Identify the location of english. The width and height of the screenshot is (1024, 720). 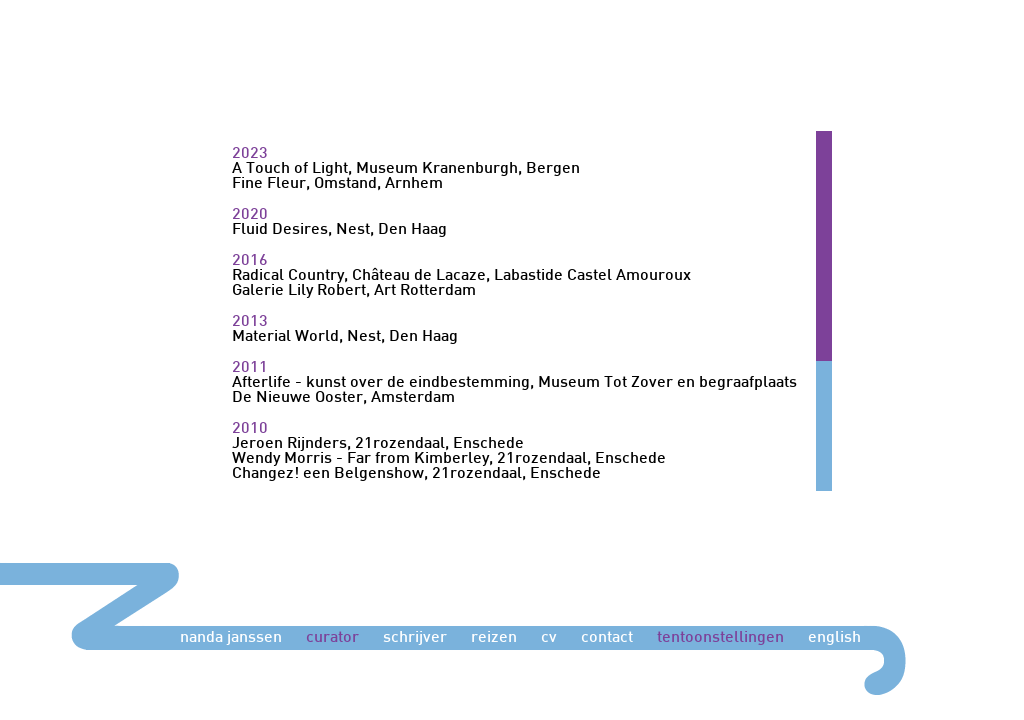
(834, 638).